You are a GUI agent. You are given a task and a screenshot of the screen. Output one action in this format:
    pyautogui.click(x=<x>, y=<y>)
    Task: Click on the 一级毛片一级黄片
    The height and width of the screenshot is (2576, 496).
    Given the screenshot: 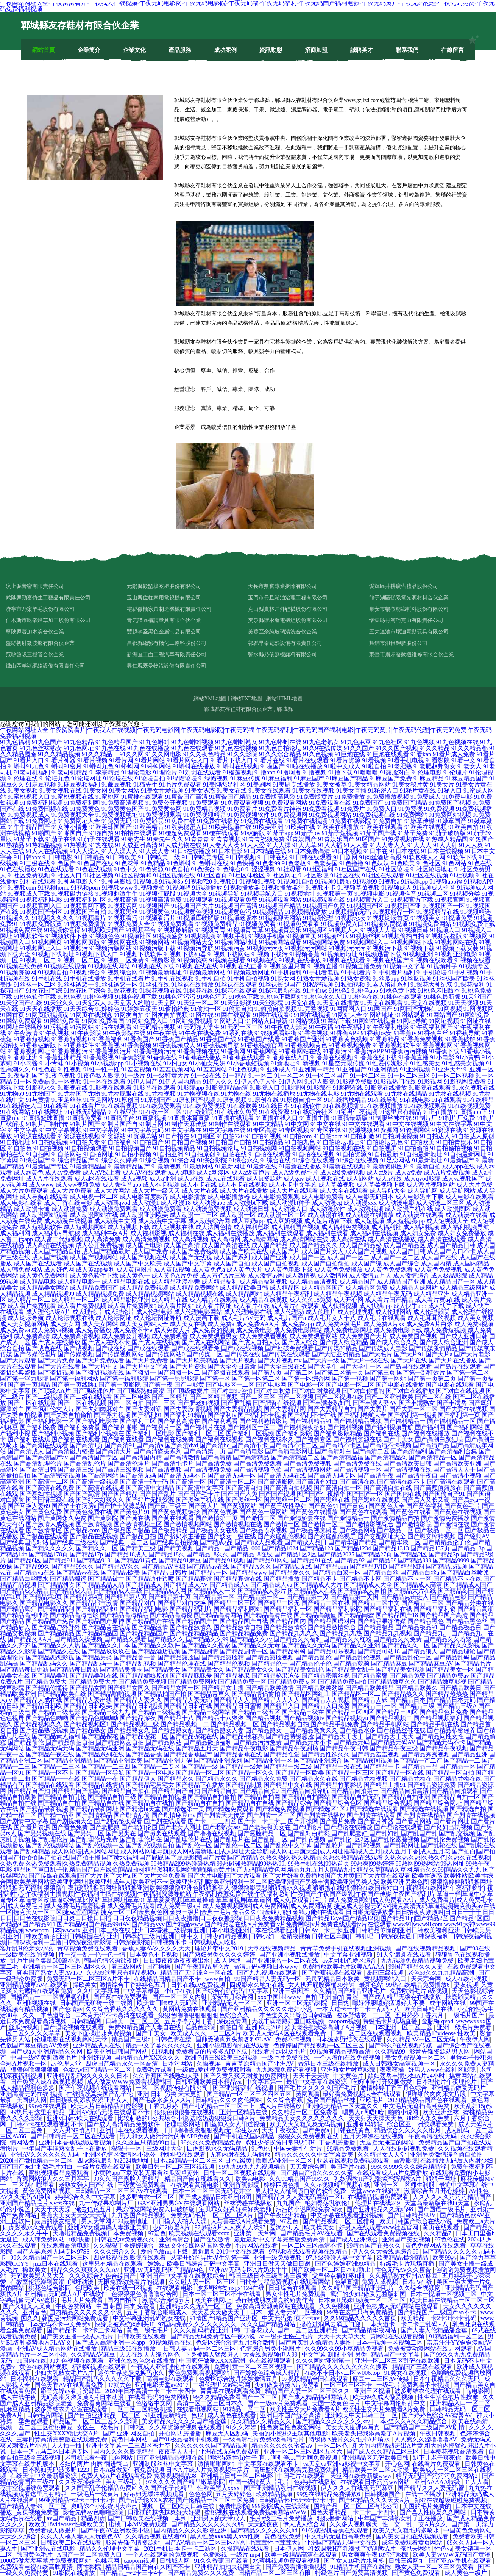 What is the action you would take?
    pyautogui.click(x=96, y=2494)
    